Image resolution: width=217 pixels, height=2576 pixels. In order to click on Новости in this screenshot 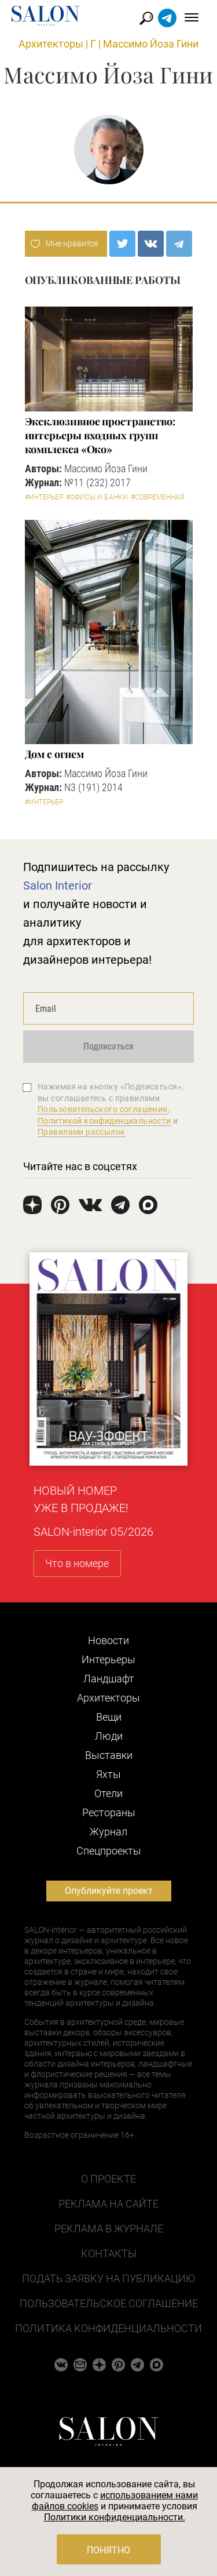, I will do `click(108, 1640)`.